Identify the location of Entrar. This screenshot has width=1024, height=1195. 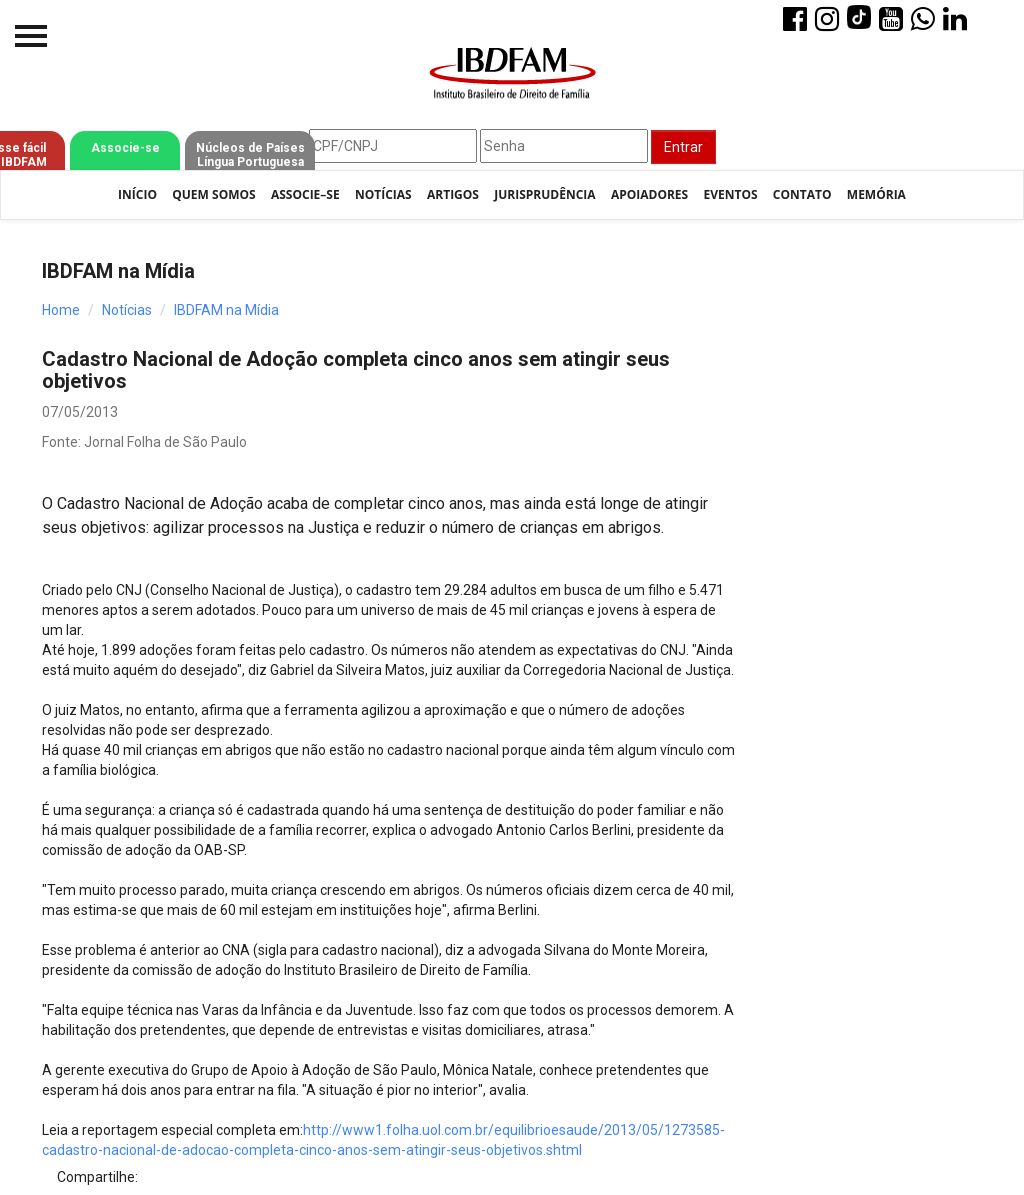
(683, 147).